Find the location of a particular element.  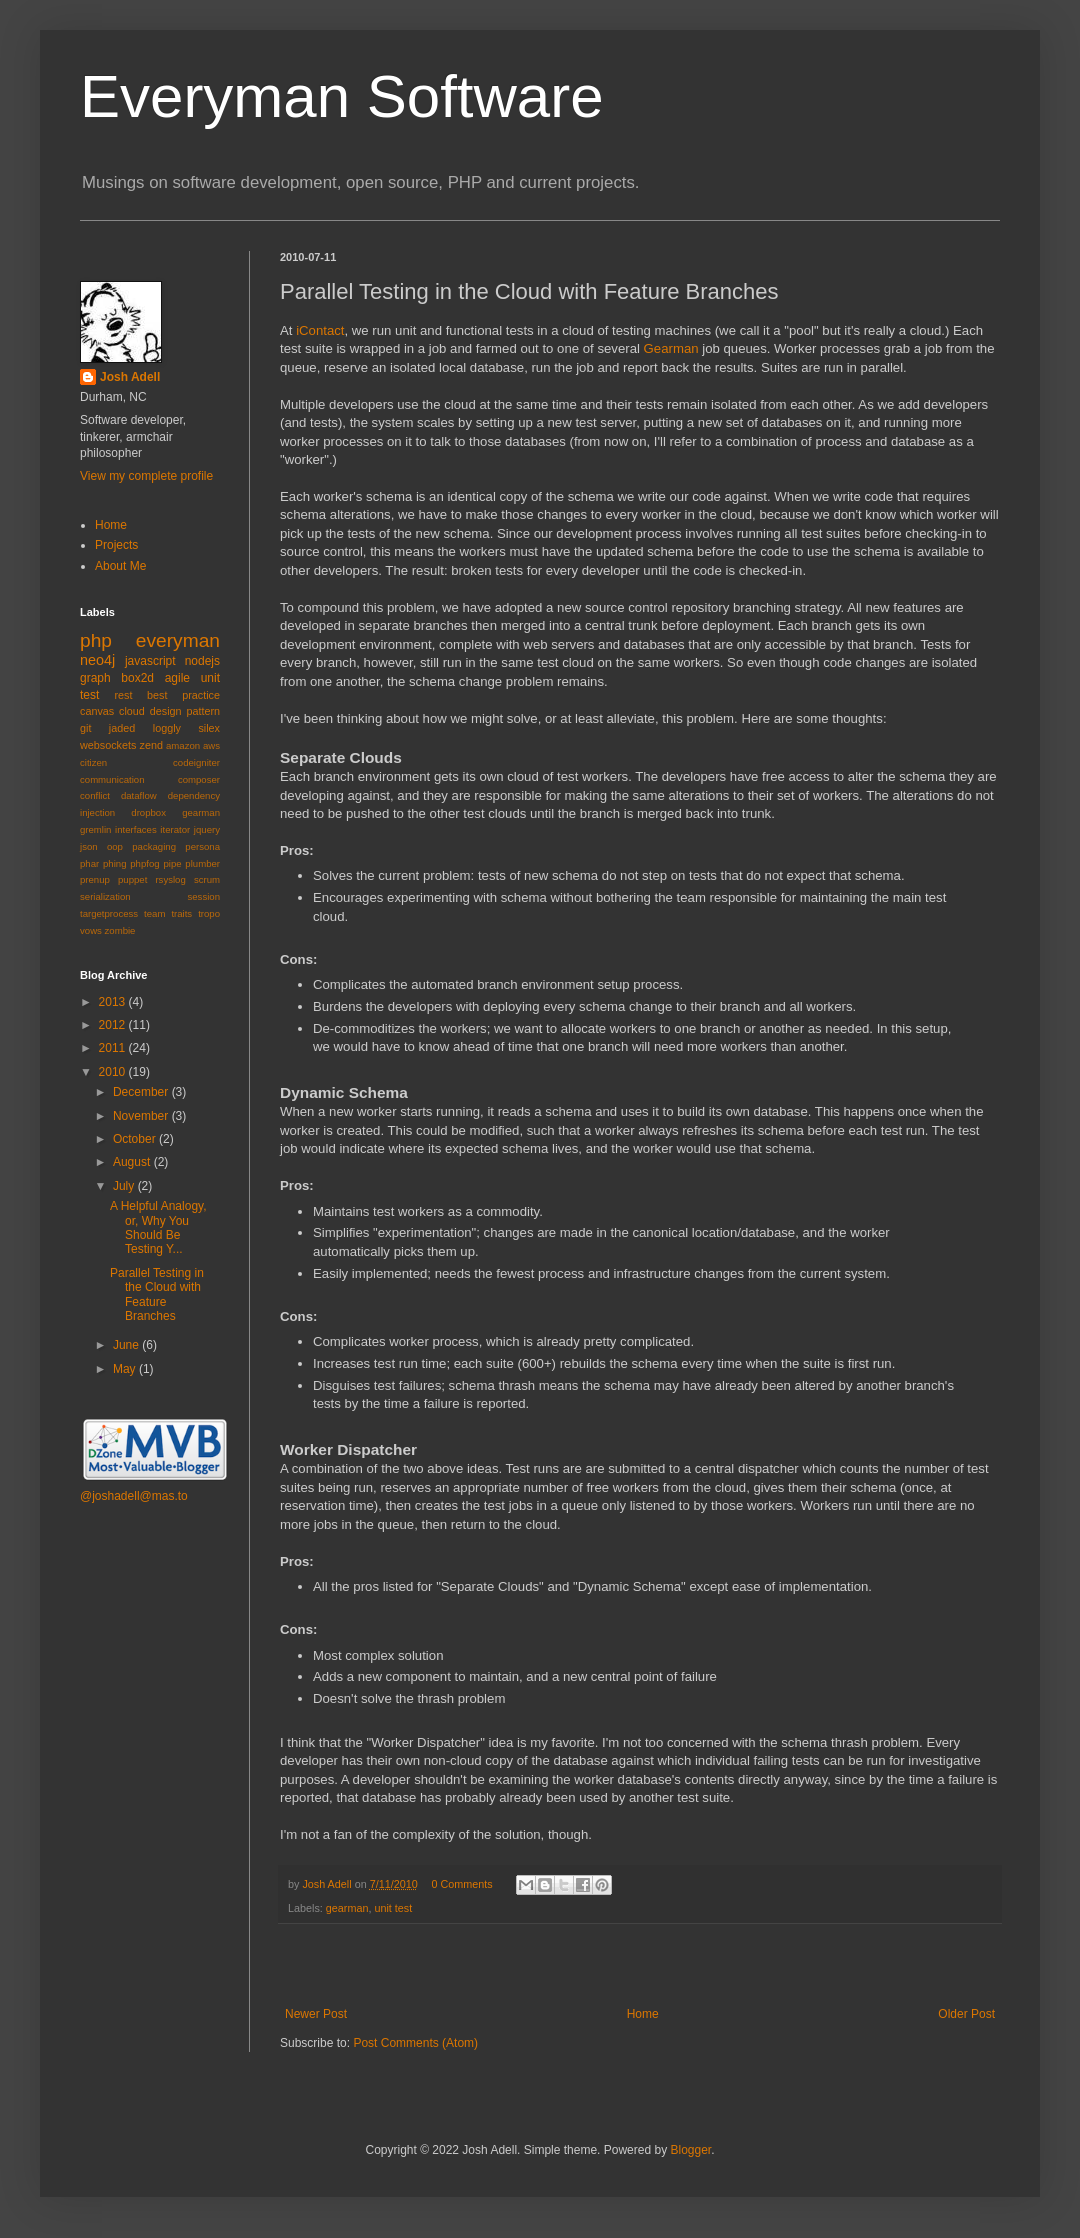

iContact is located at coordinates (320, 330).